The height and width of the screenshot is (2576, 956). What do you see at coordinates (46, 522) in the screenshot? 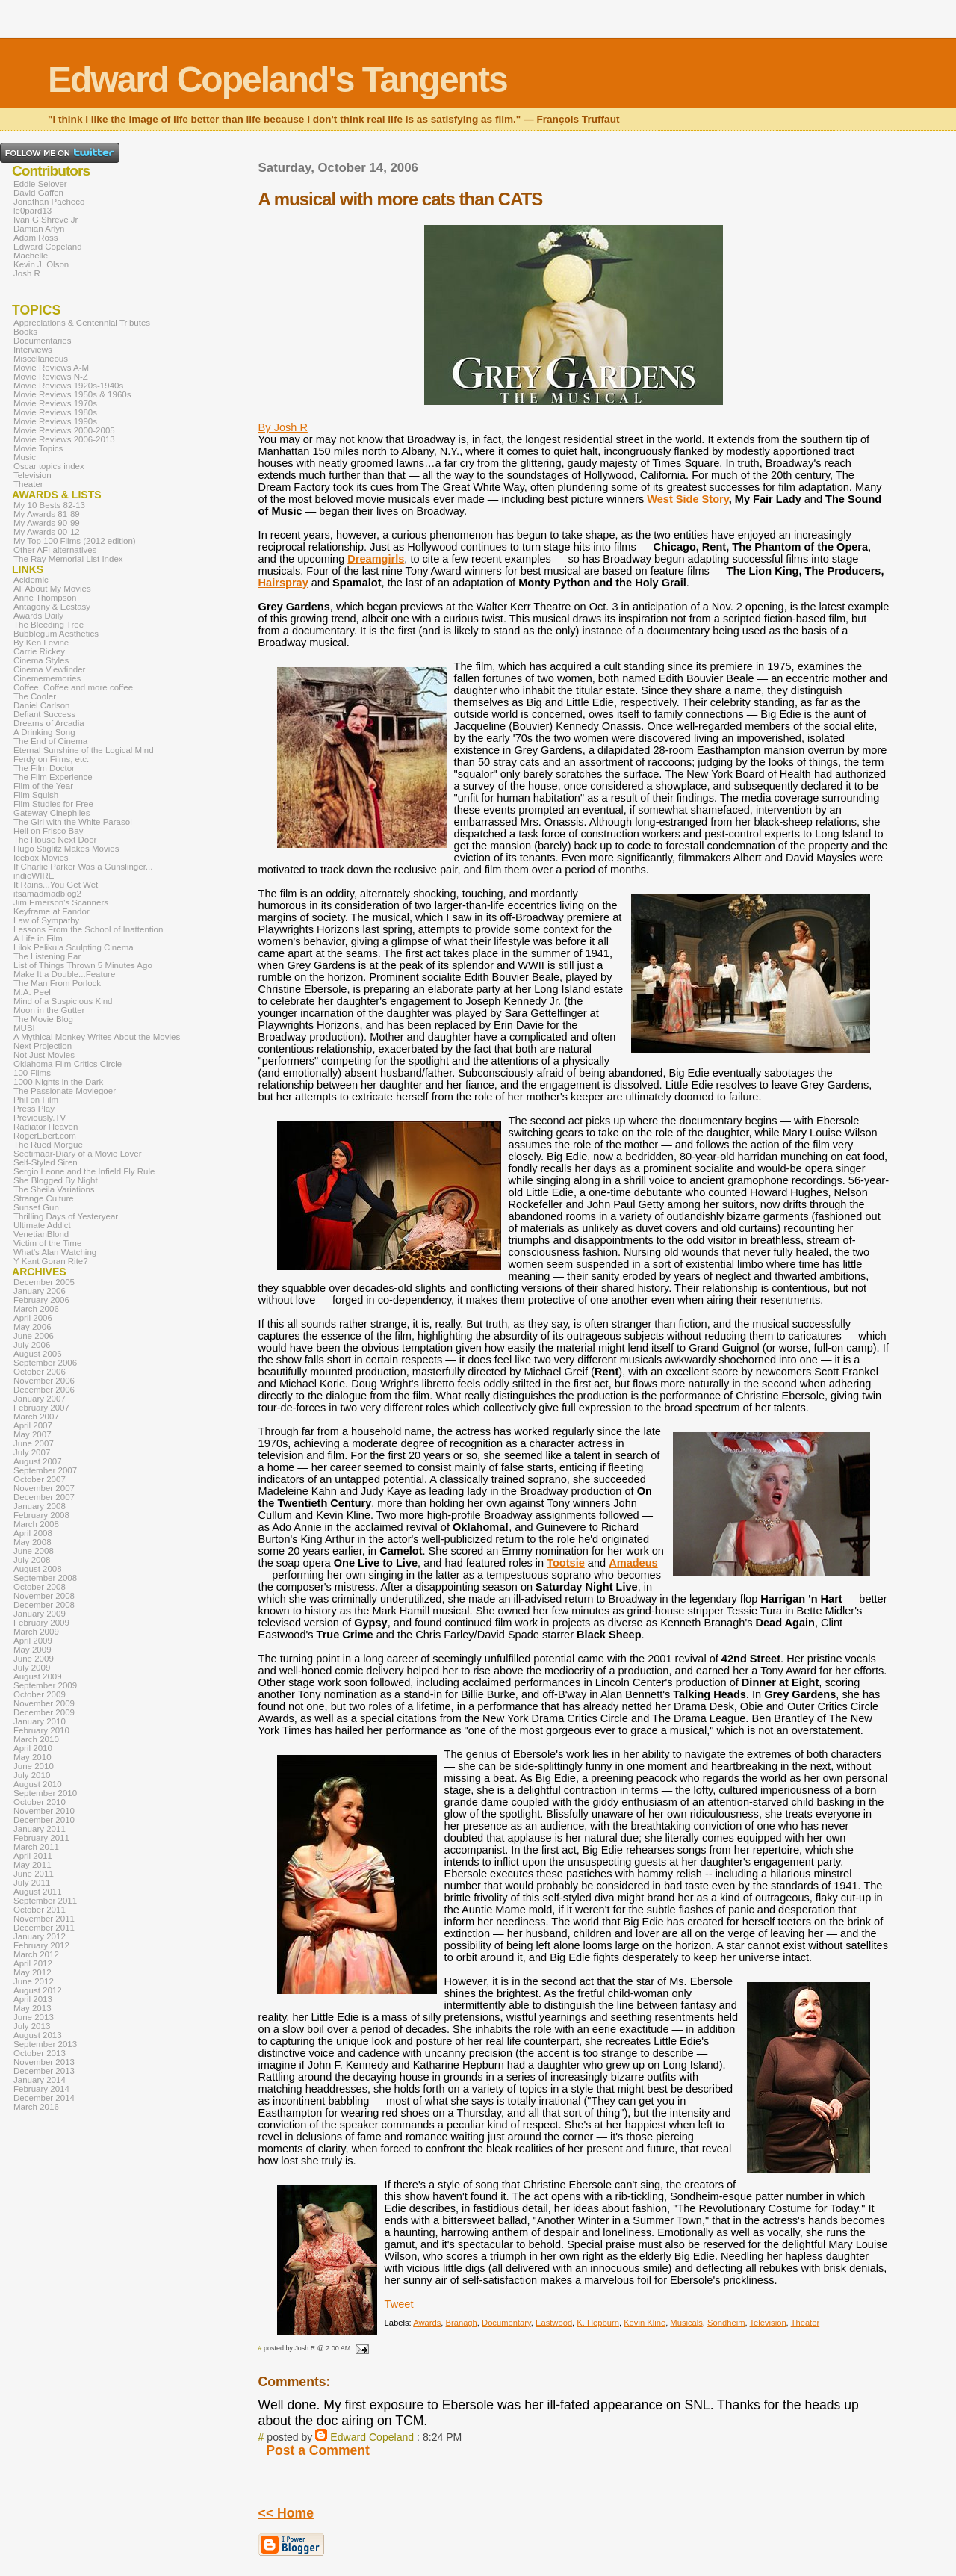
I see `My Awards 90-99` at bounding box center [46, 522].